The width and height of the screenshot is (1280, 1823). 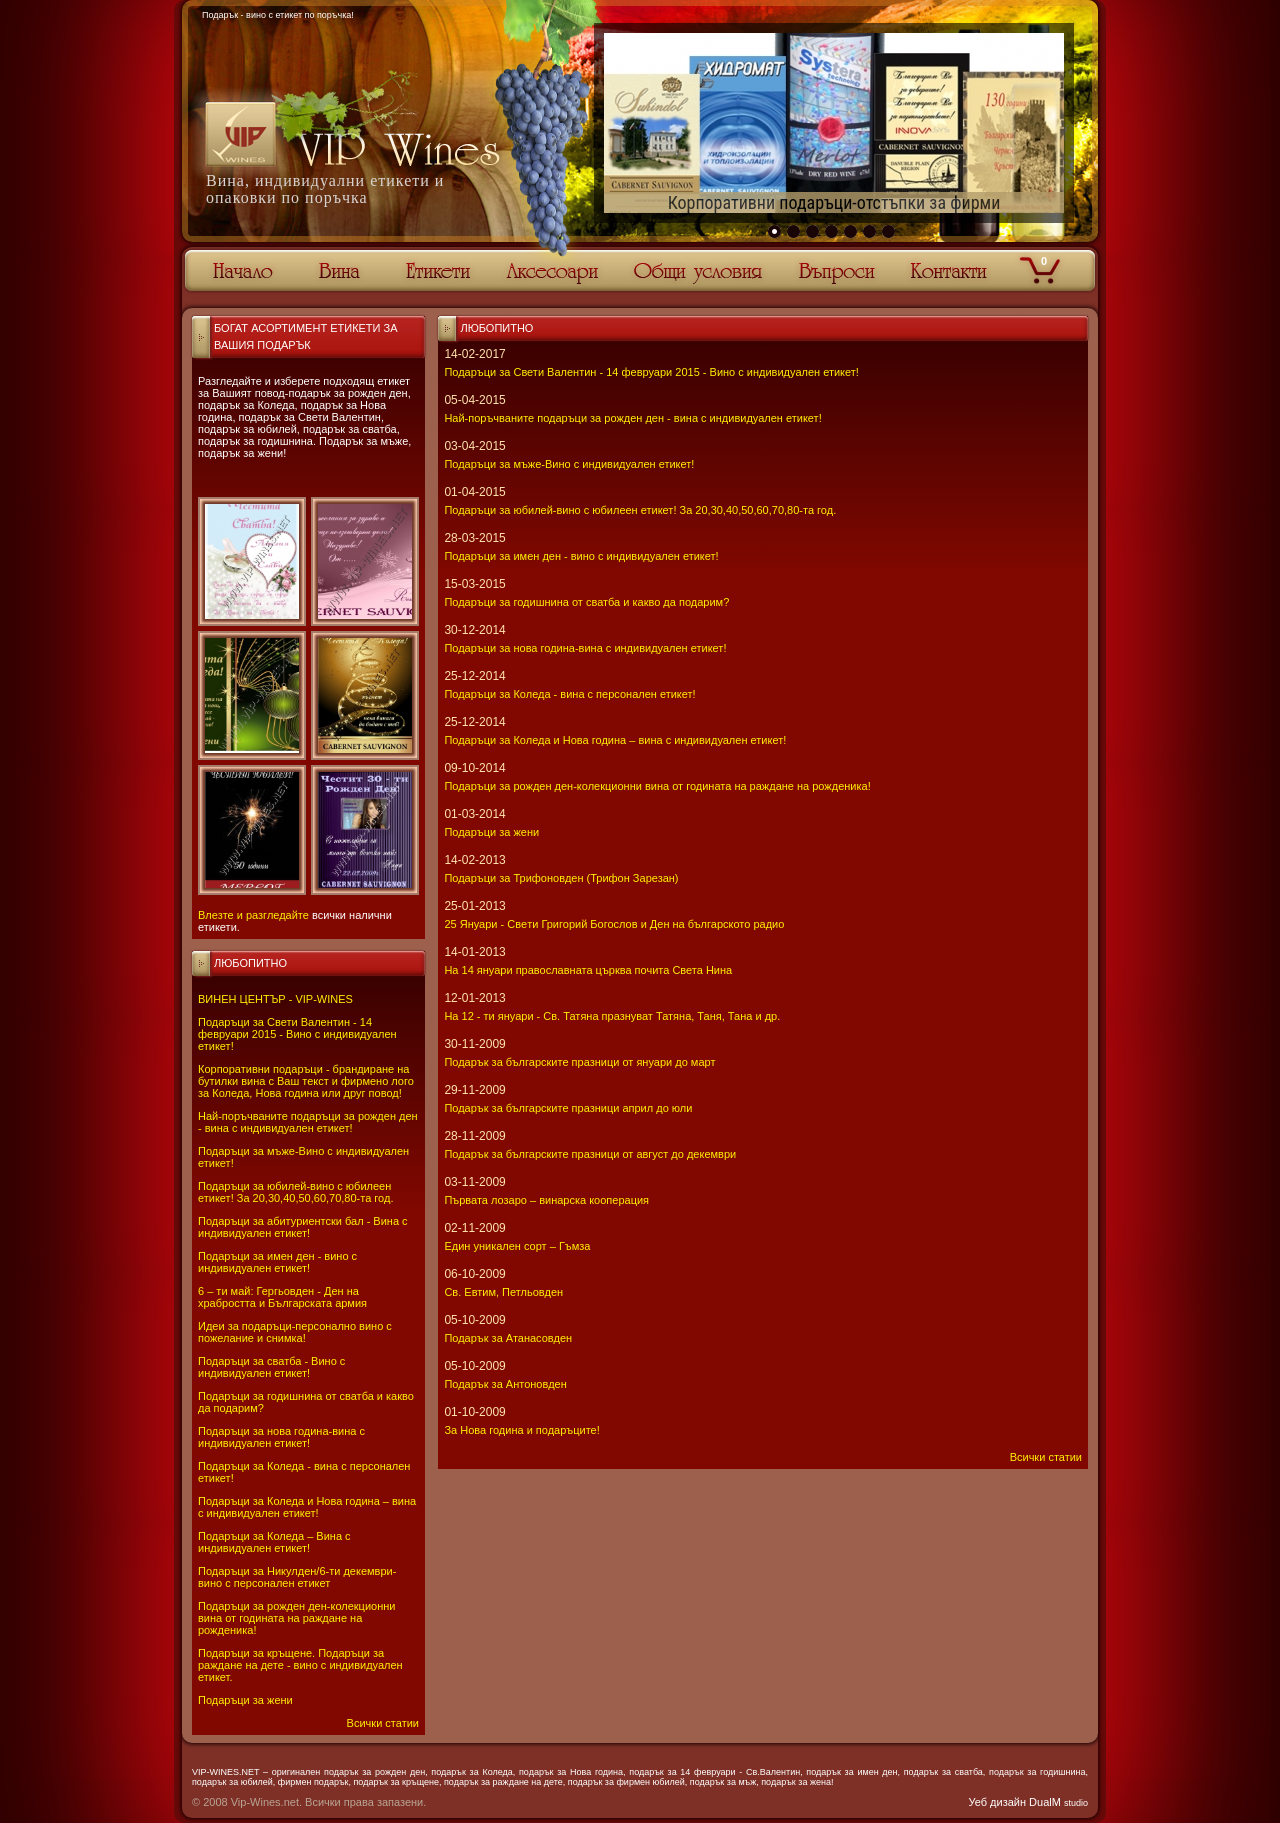 I want to click on Корпоративни подаръци - брандиране на бутилки вина с Ваш текст и фирмено лого за Коледа, Нова година или друг повод!, so click(x=306, y=1081).